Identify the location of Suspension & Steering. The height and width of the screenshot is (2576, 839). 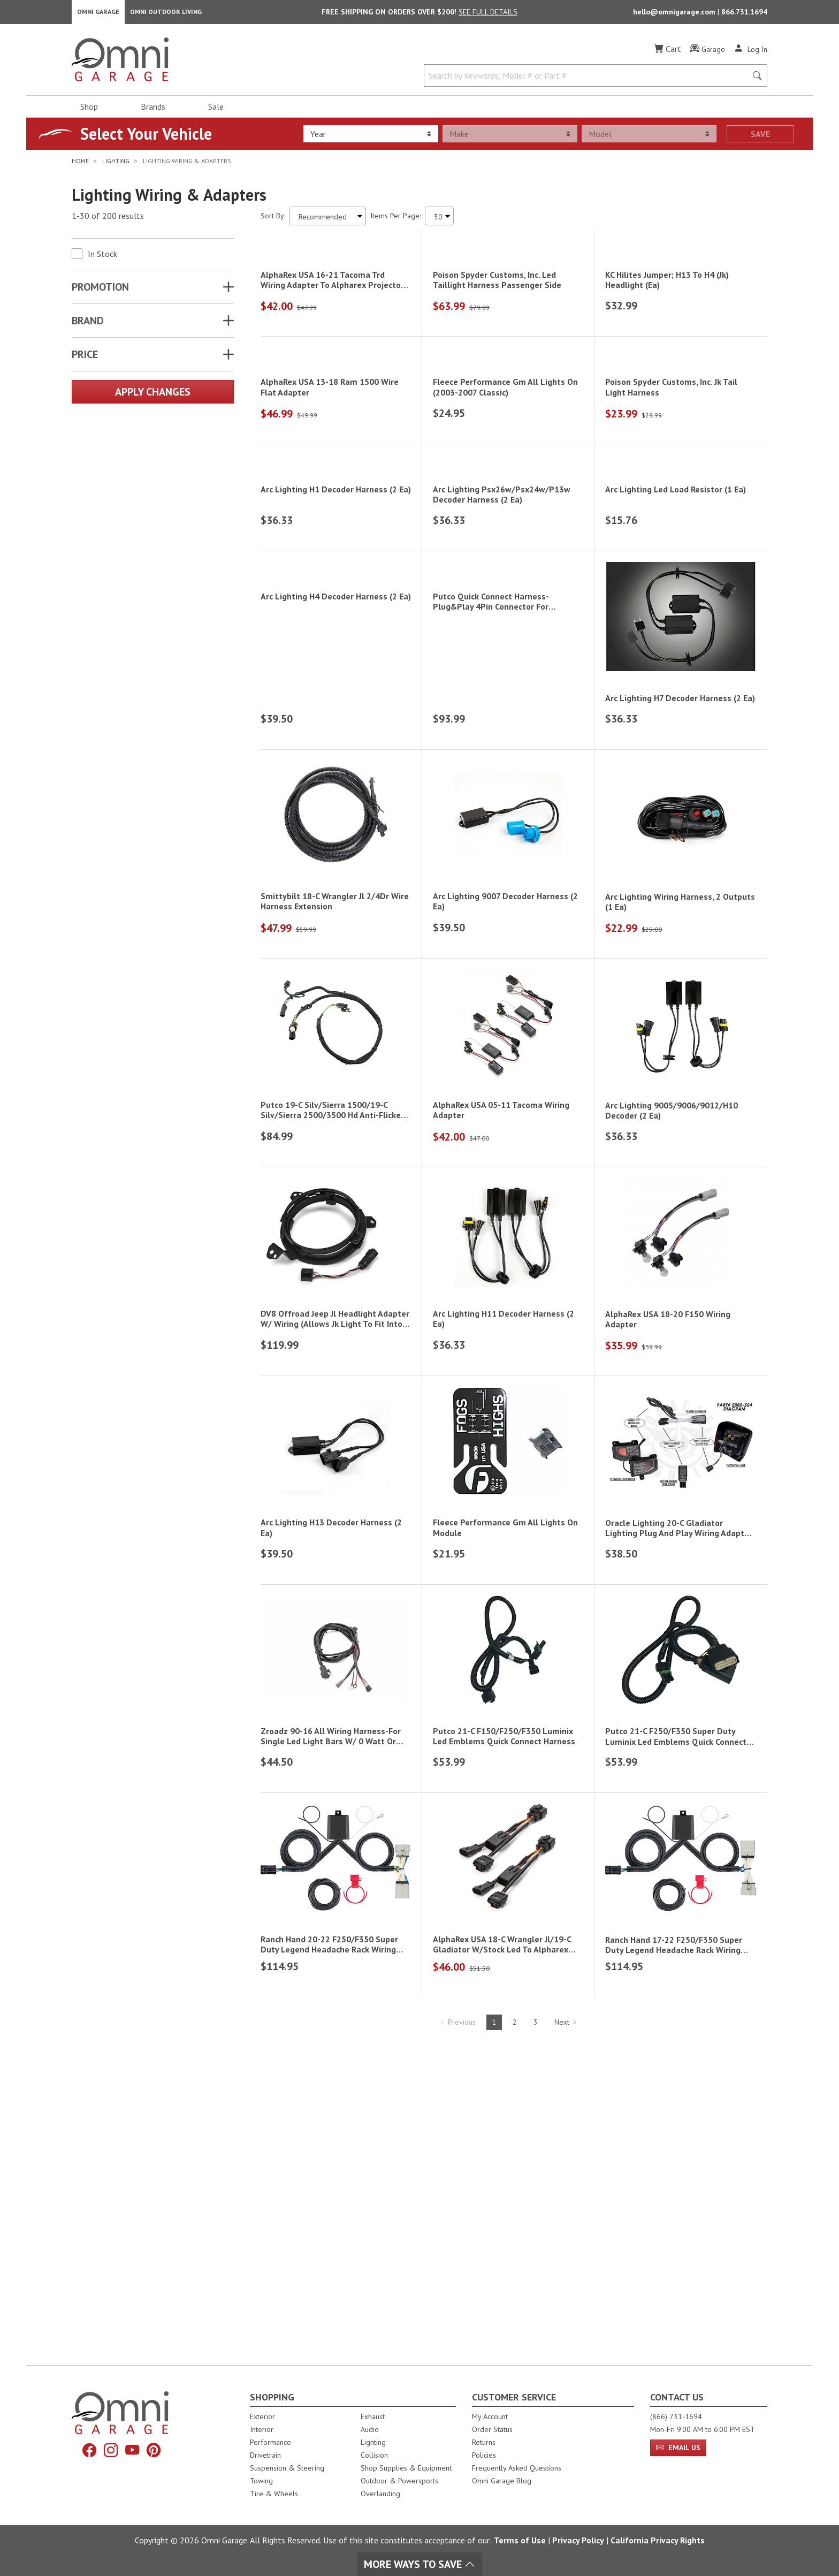
(287, 2468).